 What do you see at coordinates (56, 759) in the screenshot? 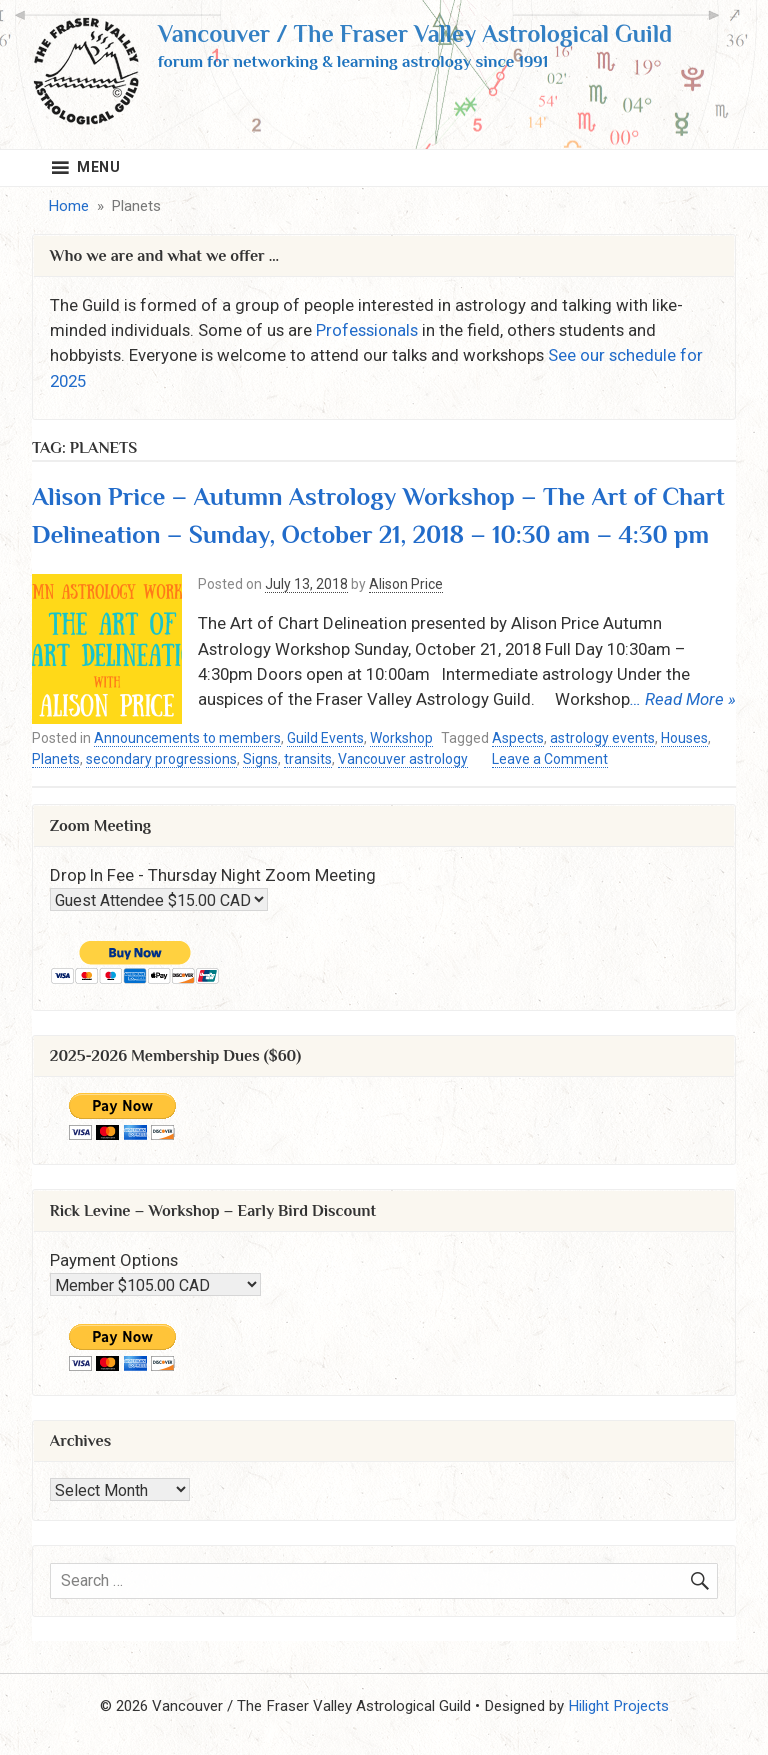
I see `Planets` at bounding box center [56, 759].